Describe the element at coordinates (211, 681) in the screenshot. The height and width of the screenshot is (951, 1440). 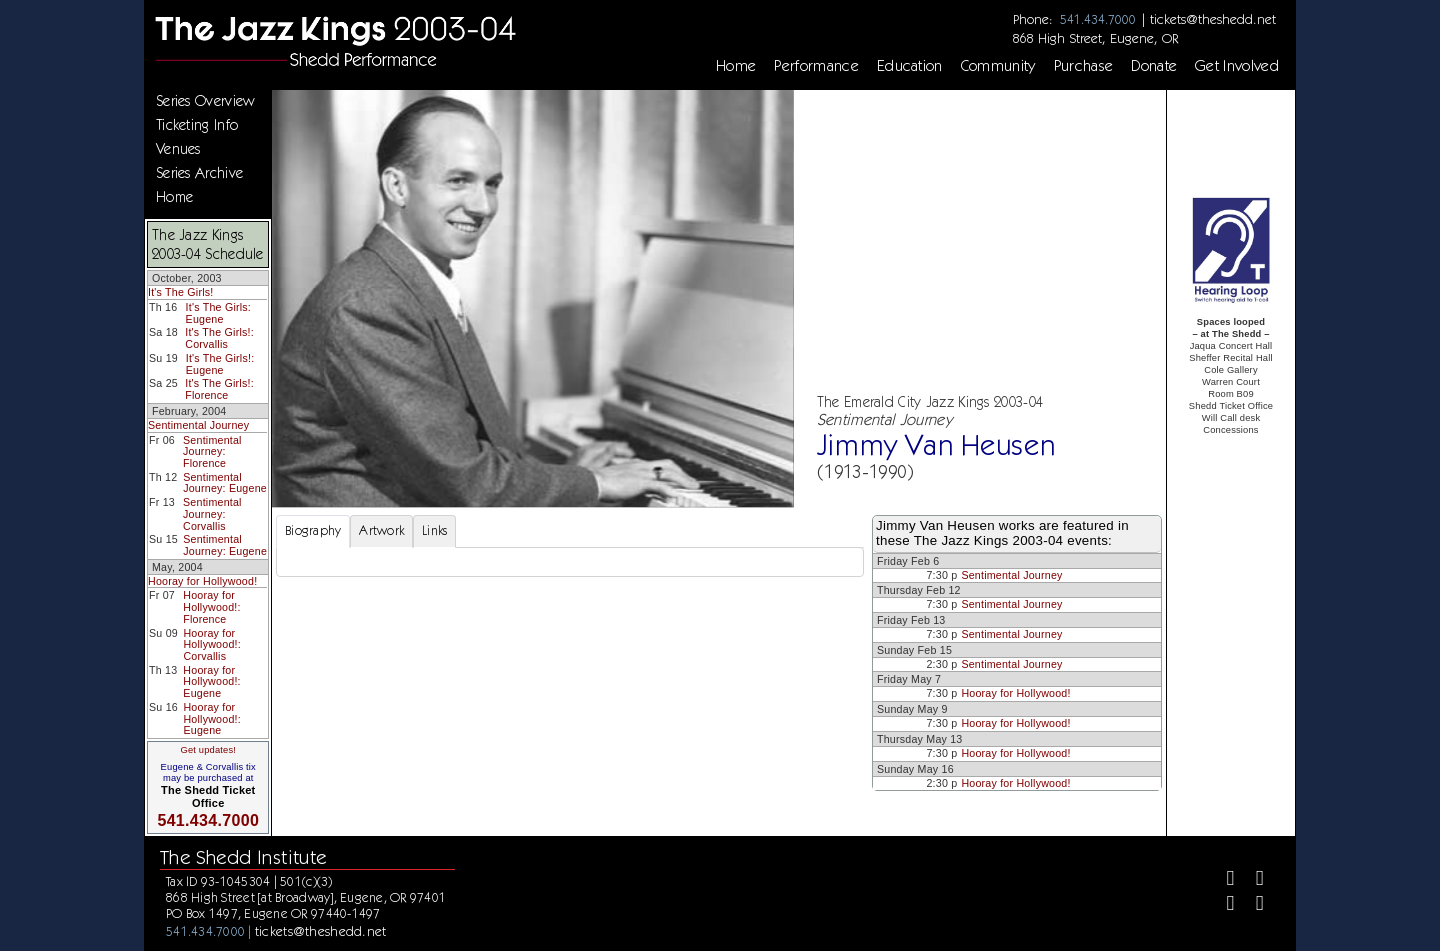
I see `Hooray for Hollywood!: Eugene` at that location.